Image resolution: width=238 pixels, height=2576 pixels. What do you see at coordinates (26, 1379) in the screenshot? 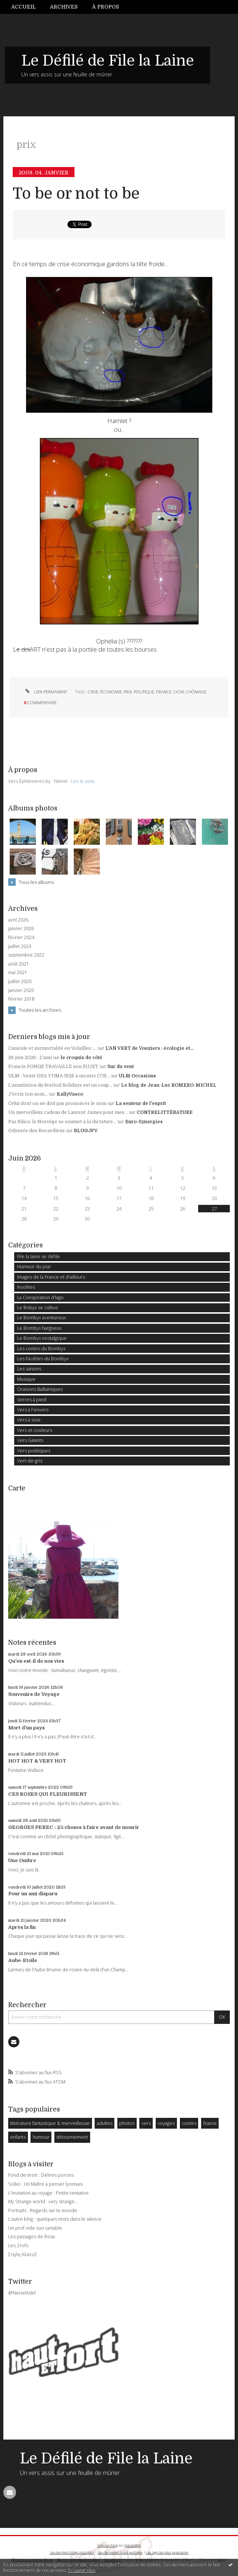
I see `Musique` at bounding box center [26, 1379].